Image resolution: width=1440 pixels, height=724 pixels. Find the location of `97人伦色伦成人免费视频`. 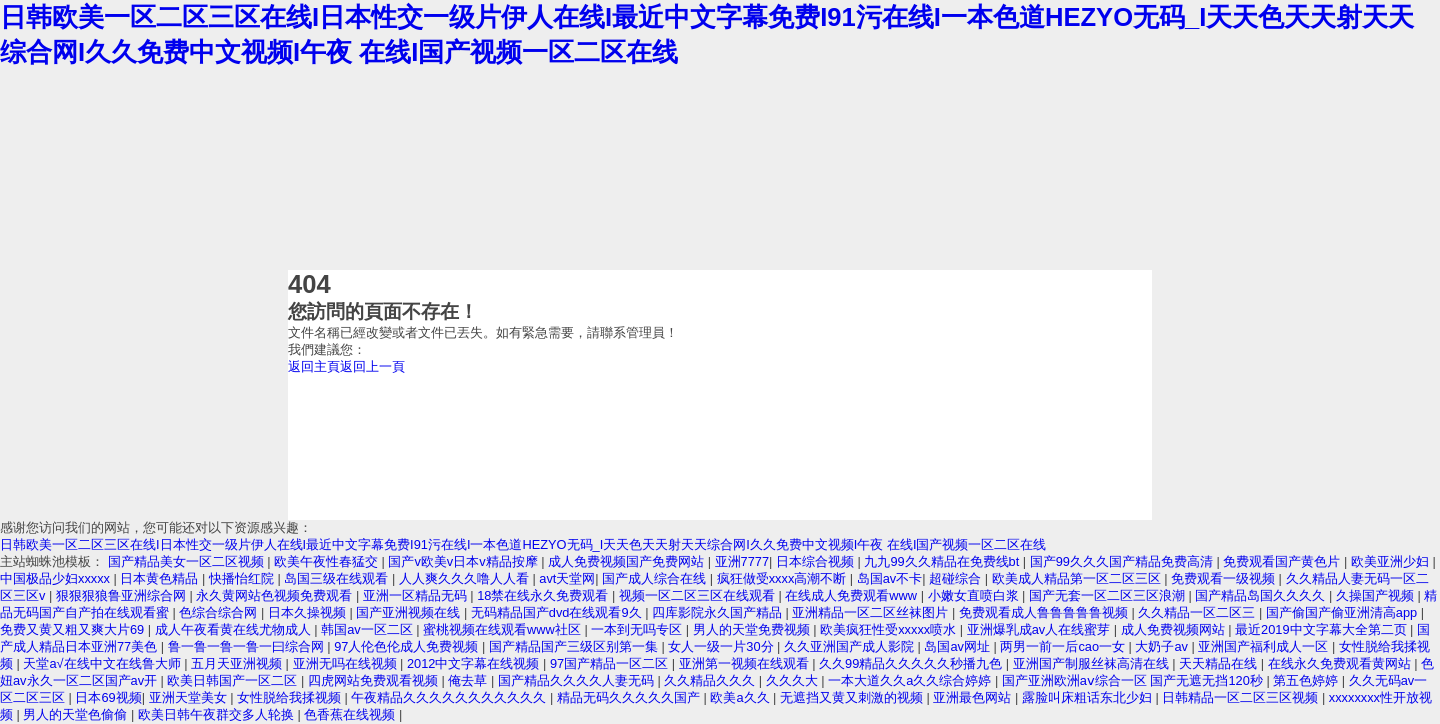

97人伦色伦成人免费视频 is located at coordinates (408, 646).